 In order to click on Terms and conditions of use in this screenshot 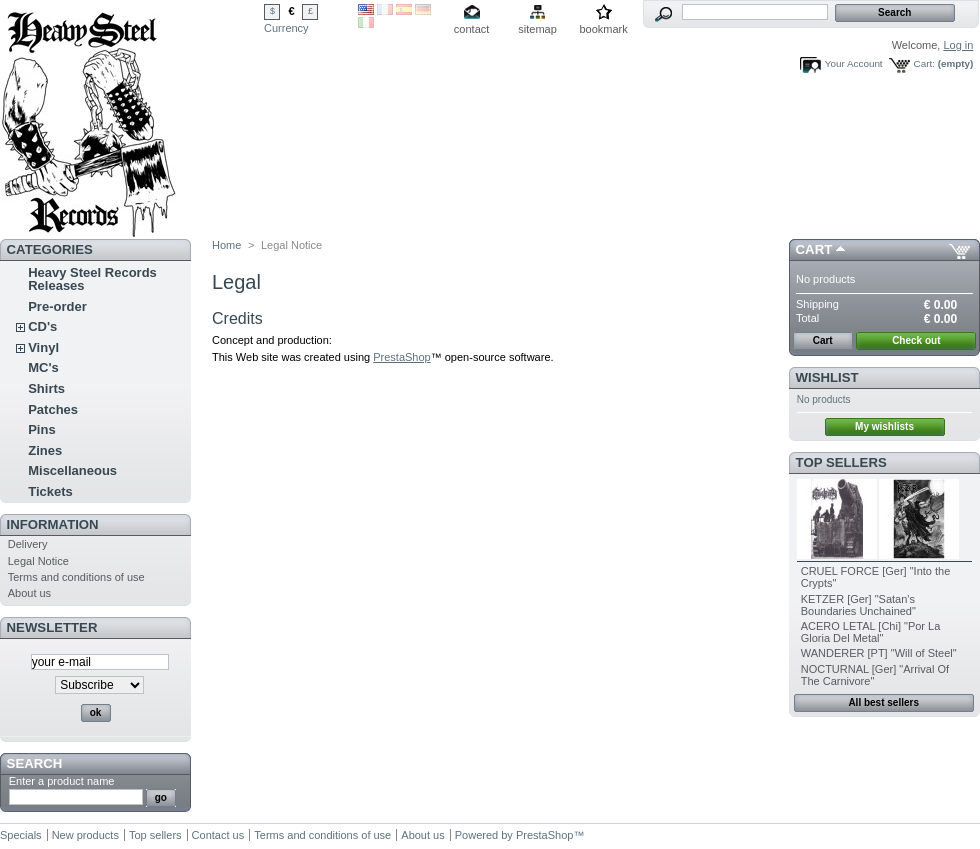, I will do `click(76, 577)`.